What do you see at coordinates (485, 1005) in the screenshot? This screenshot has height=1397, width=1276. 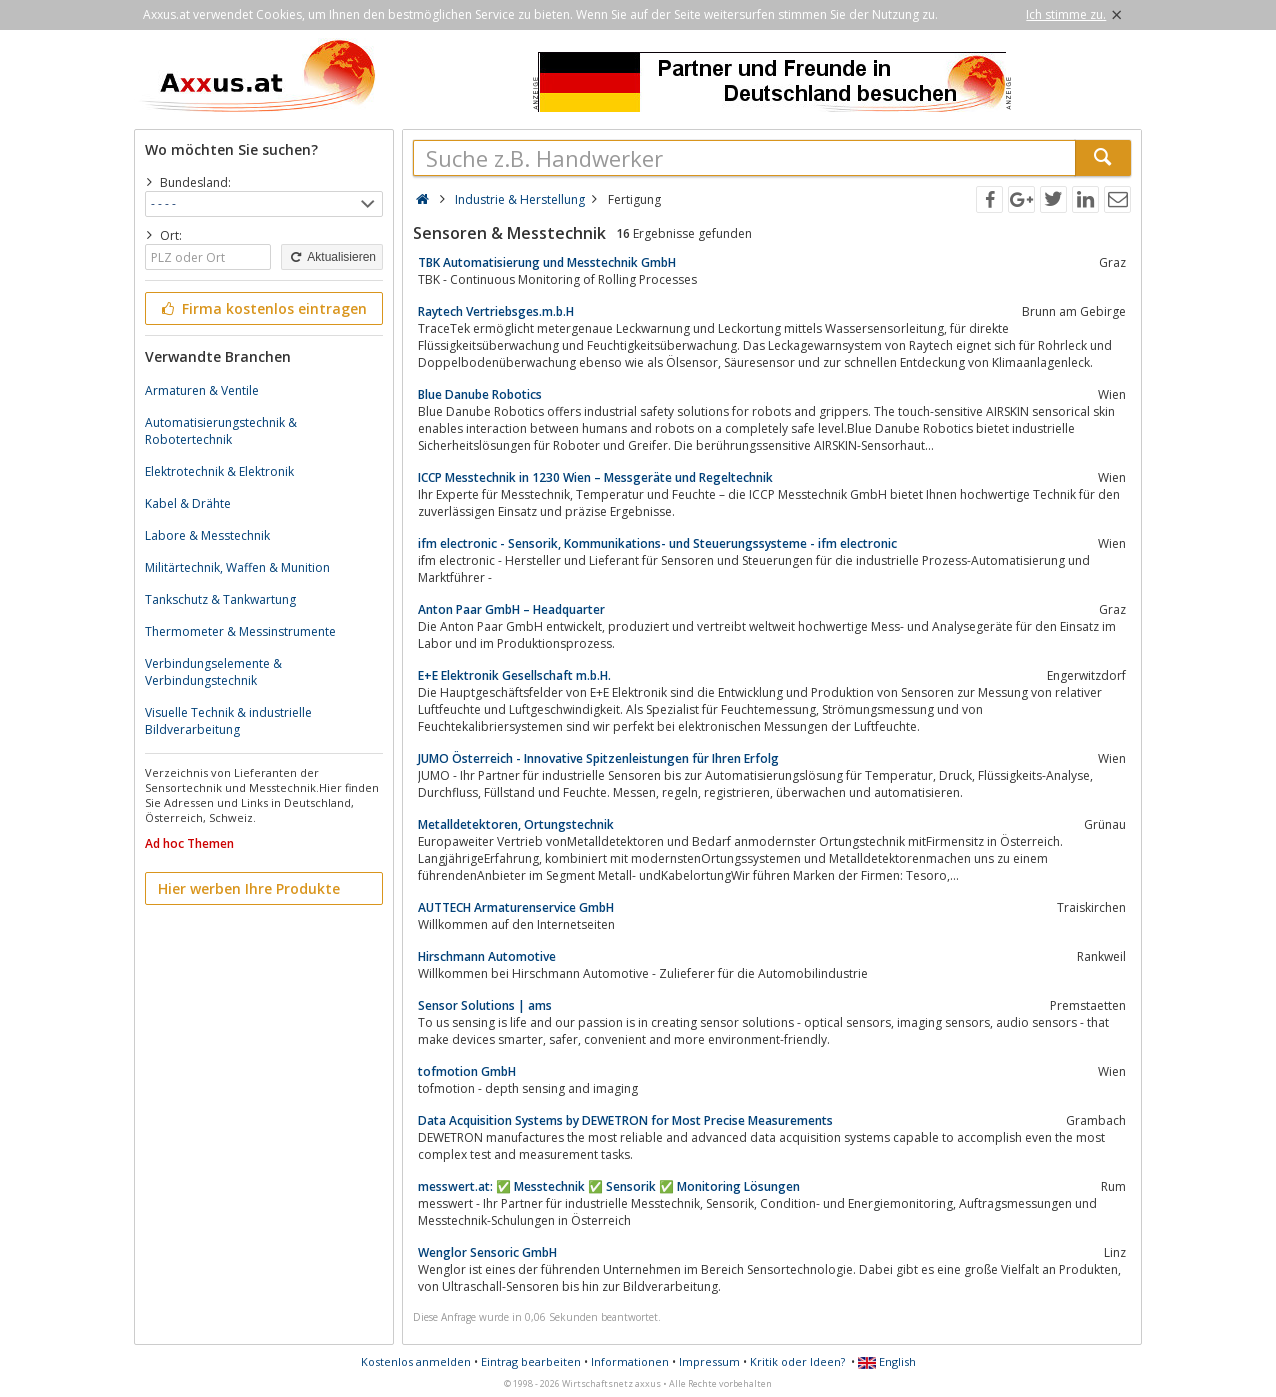 I see `Sensor Solutions | ams` at bounding box center [485, 1005].